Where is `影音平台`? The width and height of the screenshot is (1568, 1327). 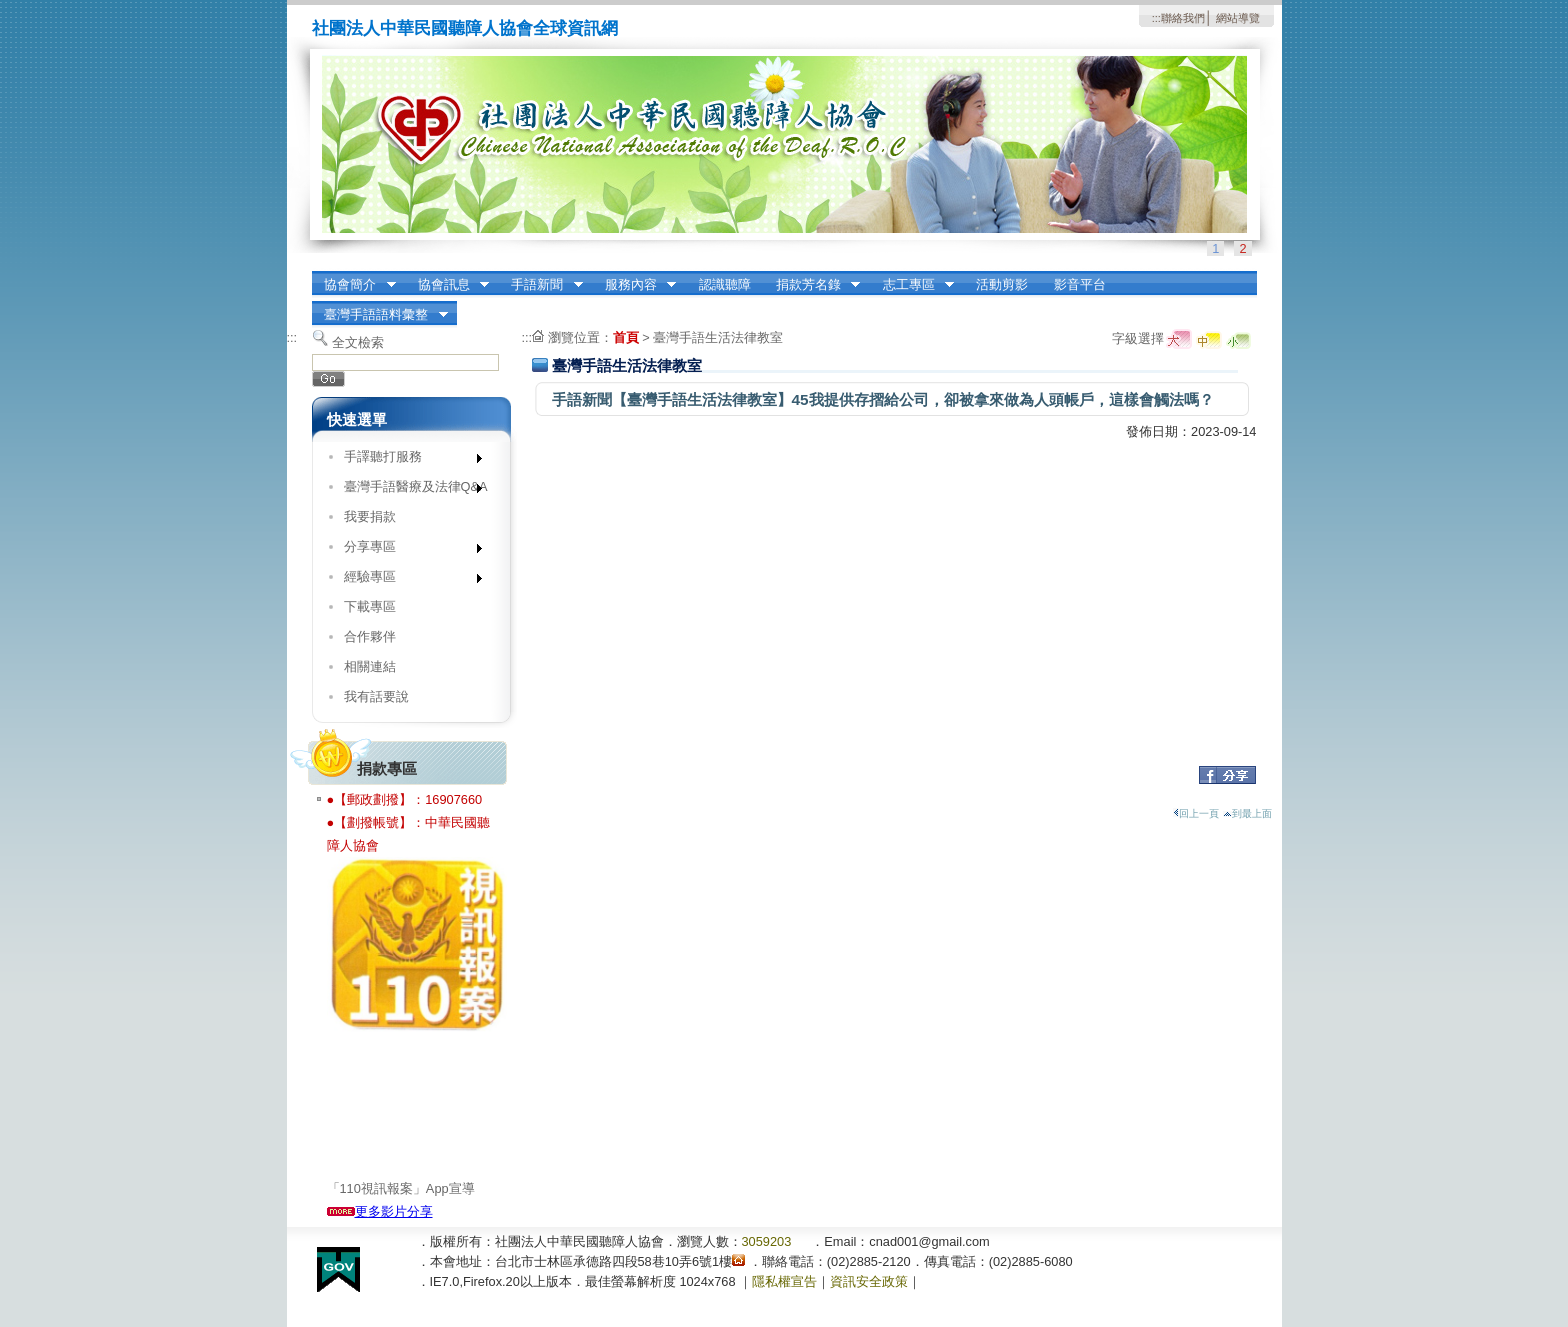
影音平台 is located at coordinates (1080, 284).